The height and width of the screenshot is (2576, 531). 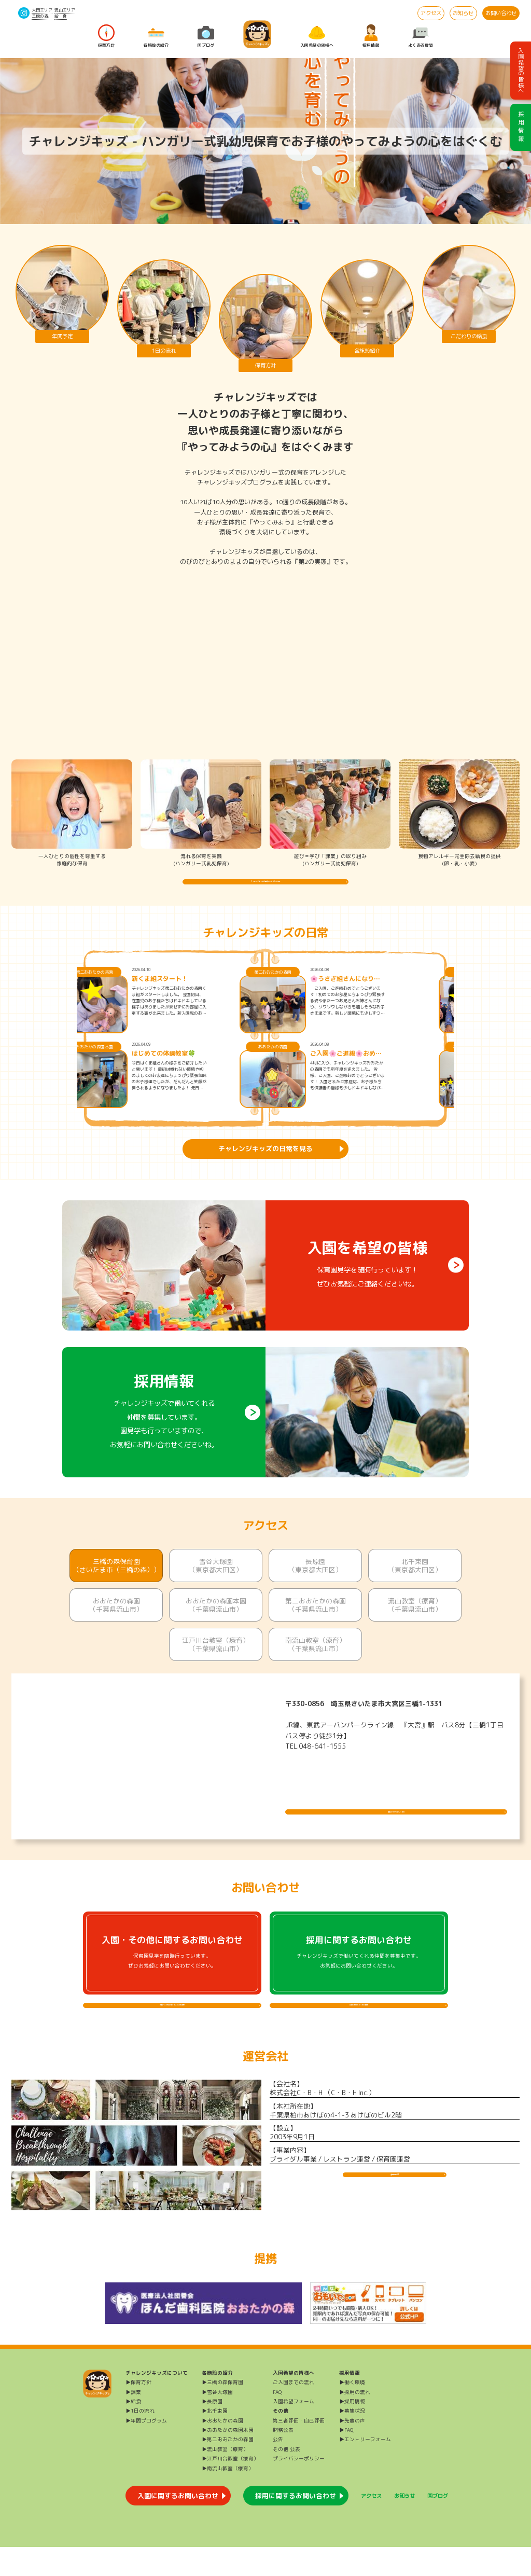 I want to click on ▶雪谷大塚園, so click(x=217, y=2421).